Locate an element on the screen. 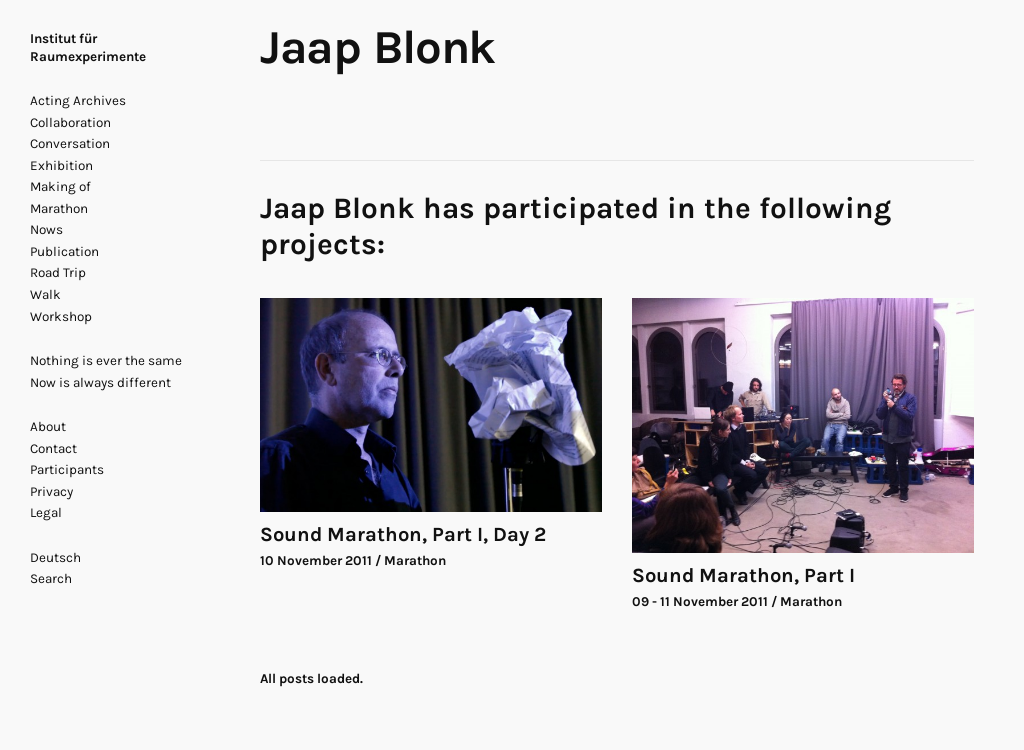 This screenshot has width=1024, height=750. Walk is located at coordinates (45, 294).